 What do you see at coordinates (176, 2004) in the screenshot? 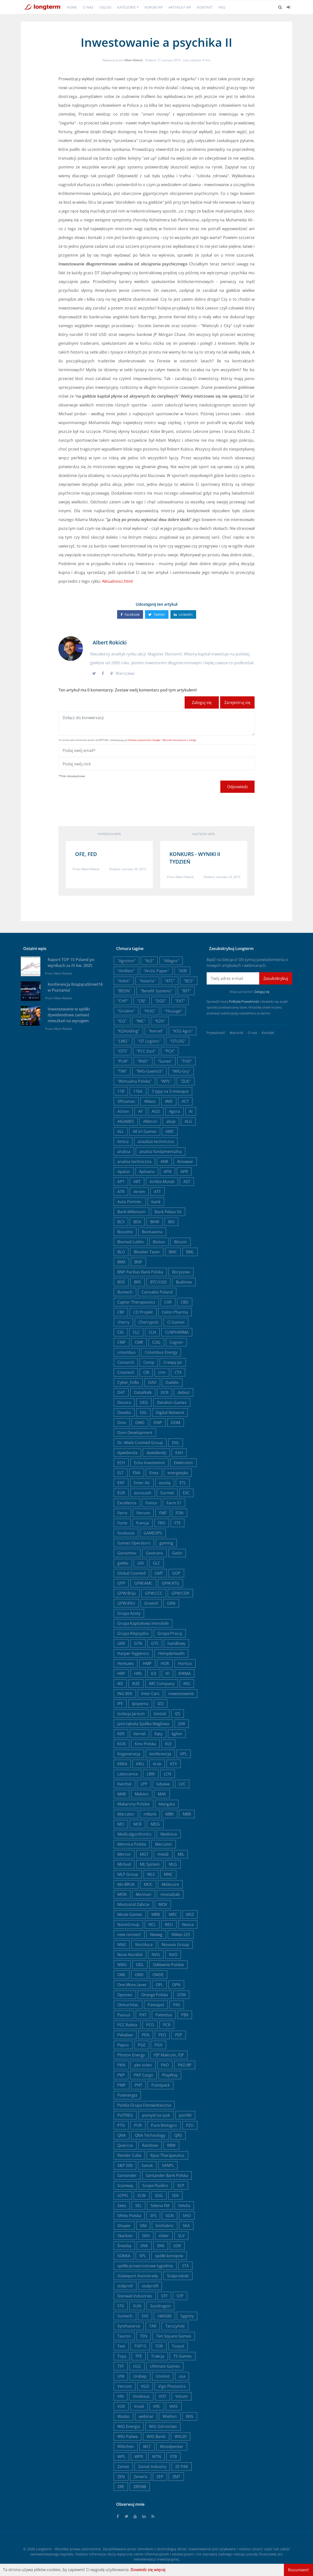
I see `PAS` at bounding box center [176, 2004].